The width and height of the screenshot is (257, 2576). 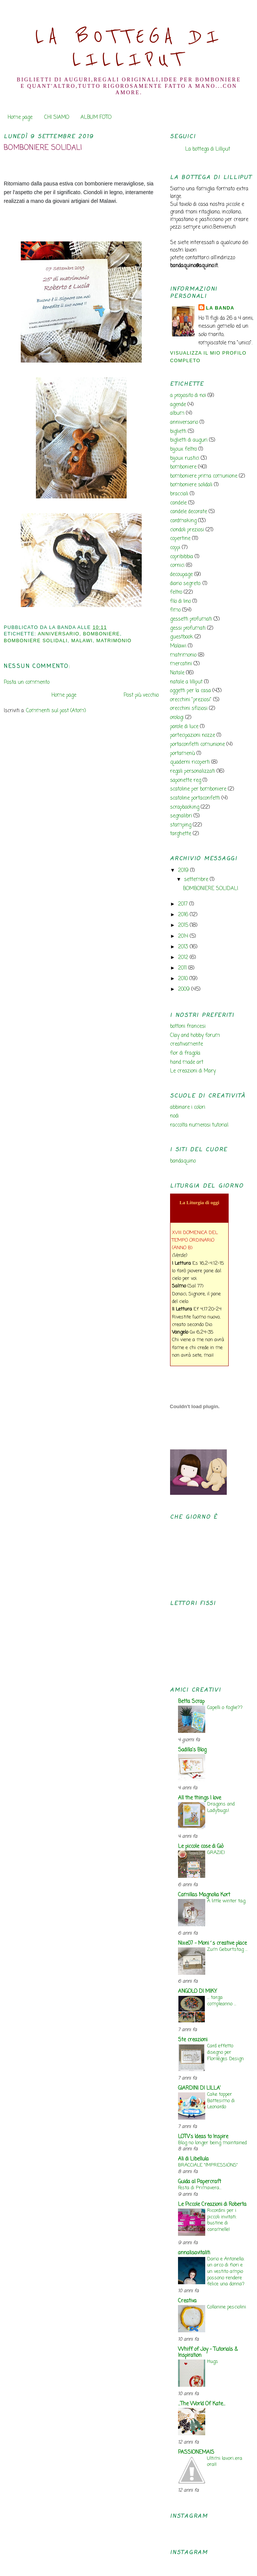 I want to click on scrapbooking, so click(x=184, y=807).